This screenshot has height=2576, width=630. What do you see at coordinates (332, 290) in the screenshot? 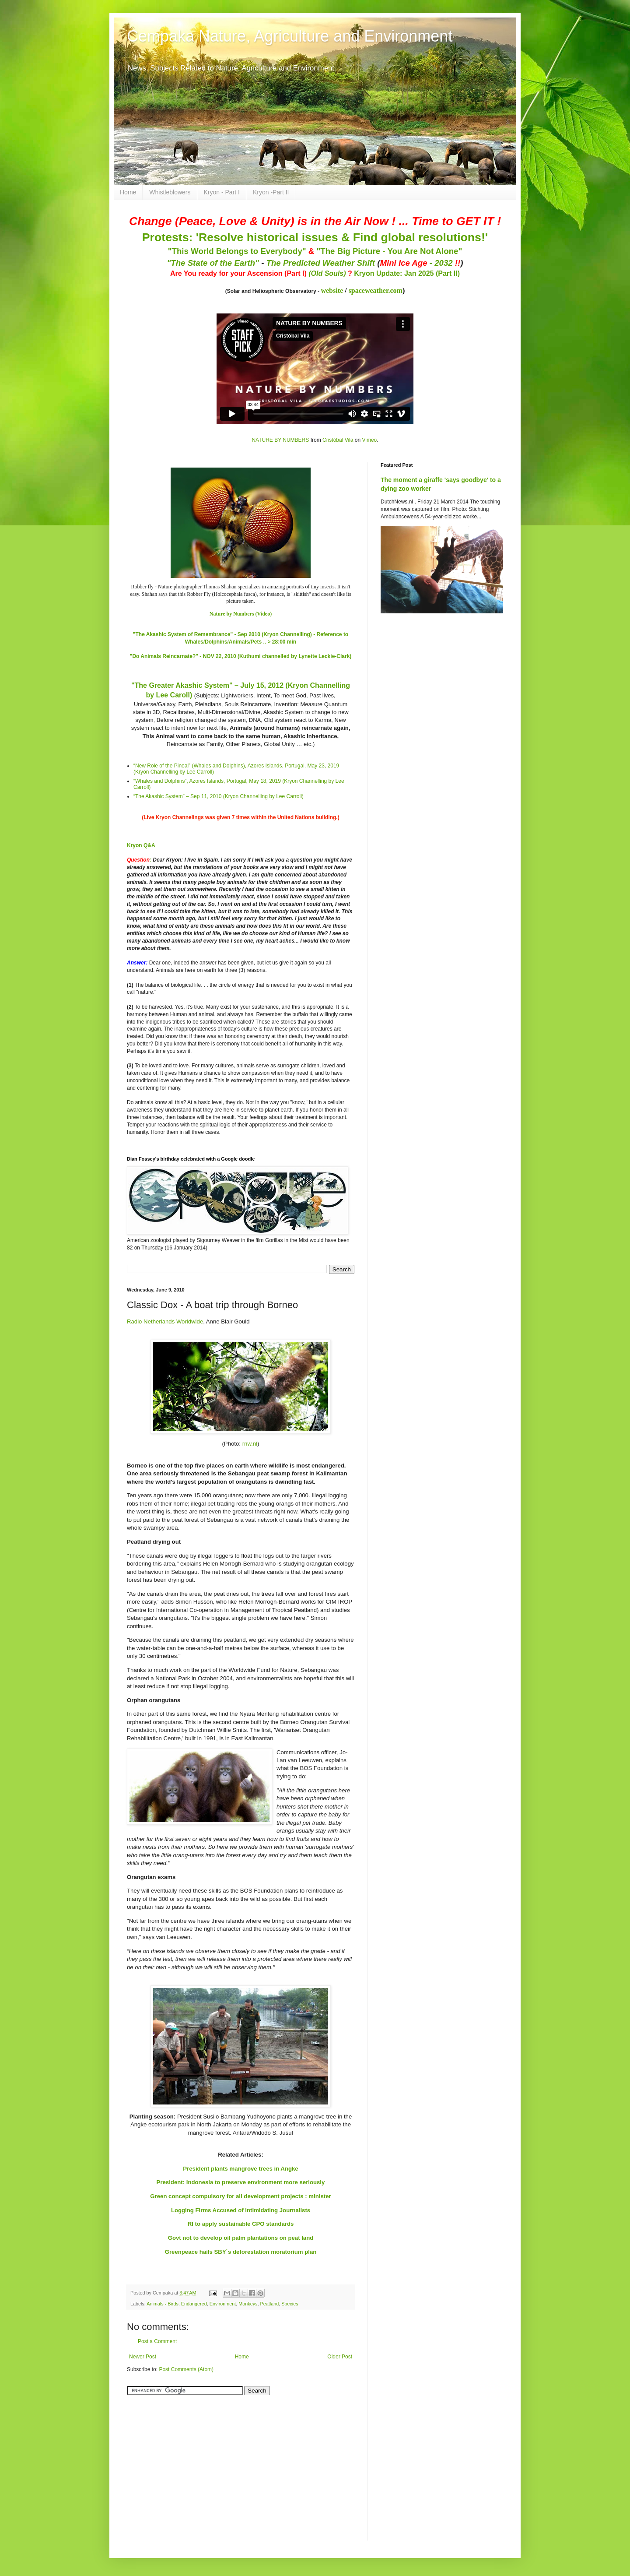
I see `website` at bounding box center [332, 290].